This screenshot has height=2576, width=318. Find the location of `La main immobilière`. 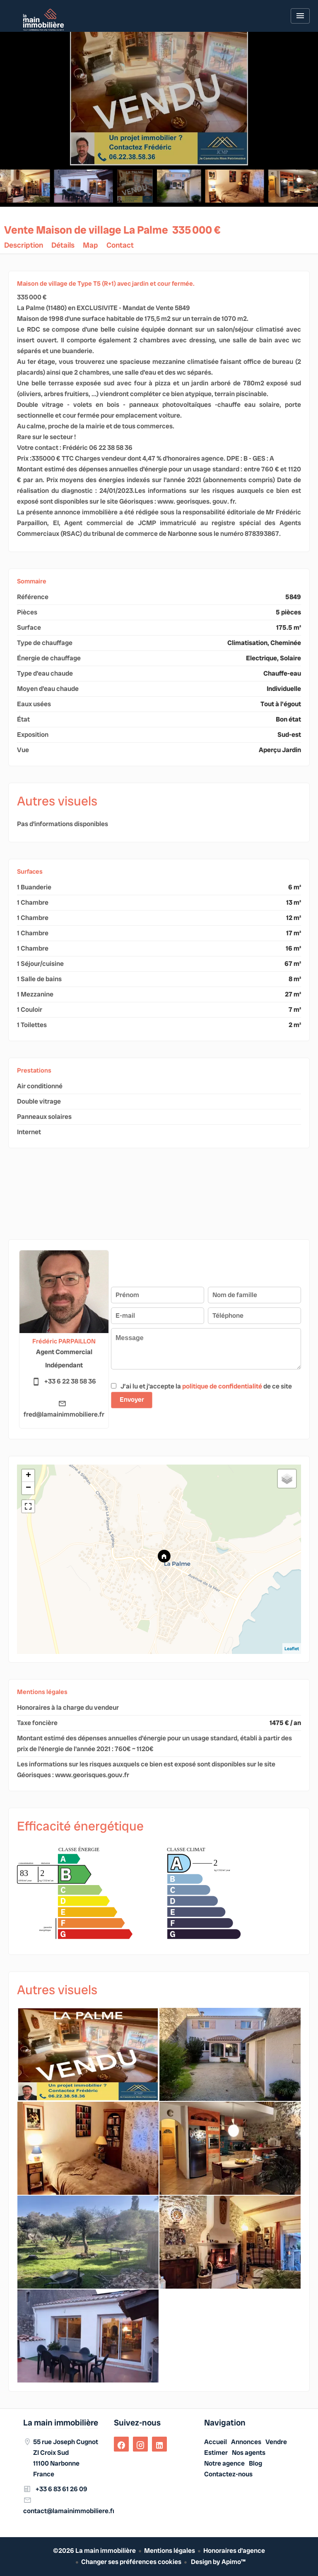

La main immobilière is located at coordinates (60, 2422).